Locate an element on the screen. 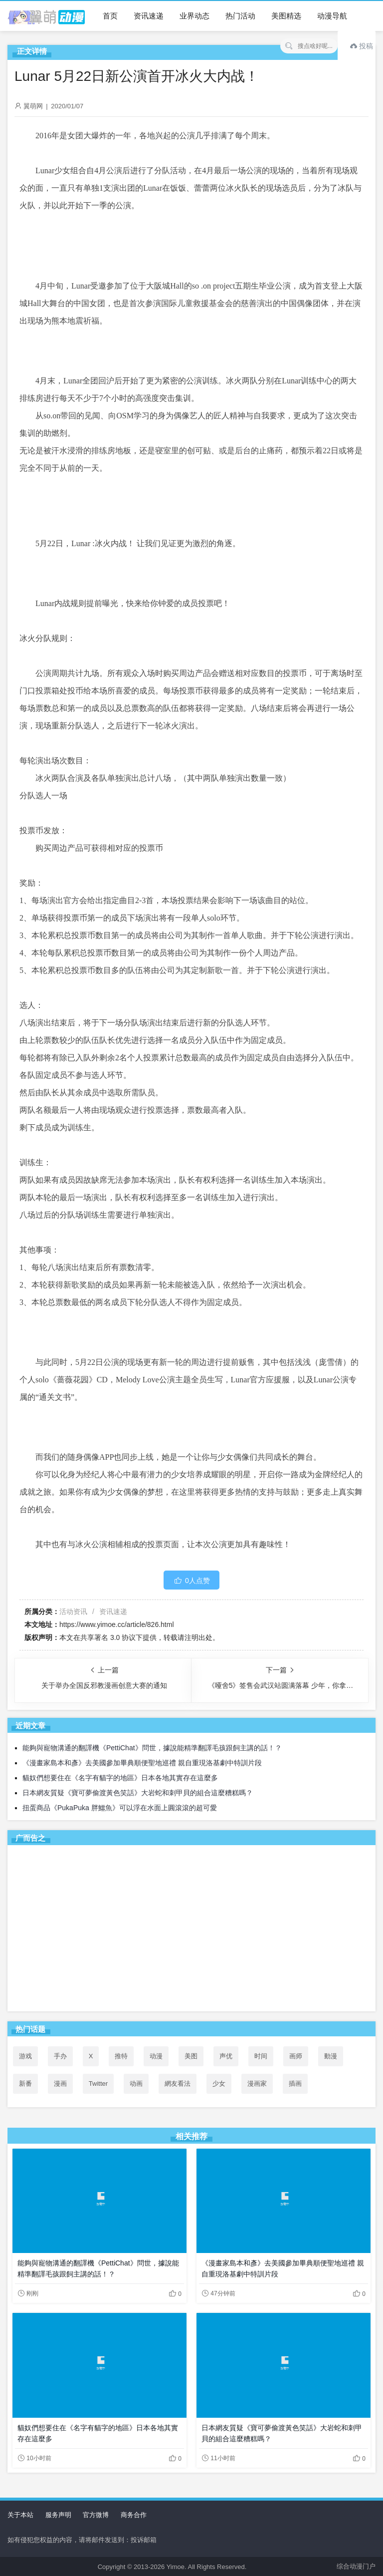  手办 [手办 (45个项目)] is located at coordinates (60, 2056).